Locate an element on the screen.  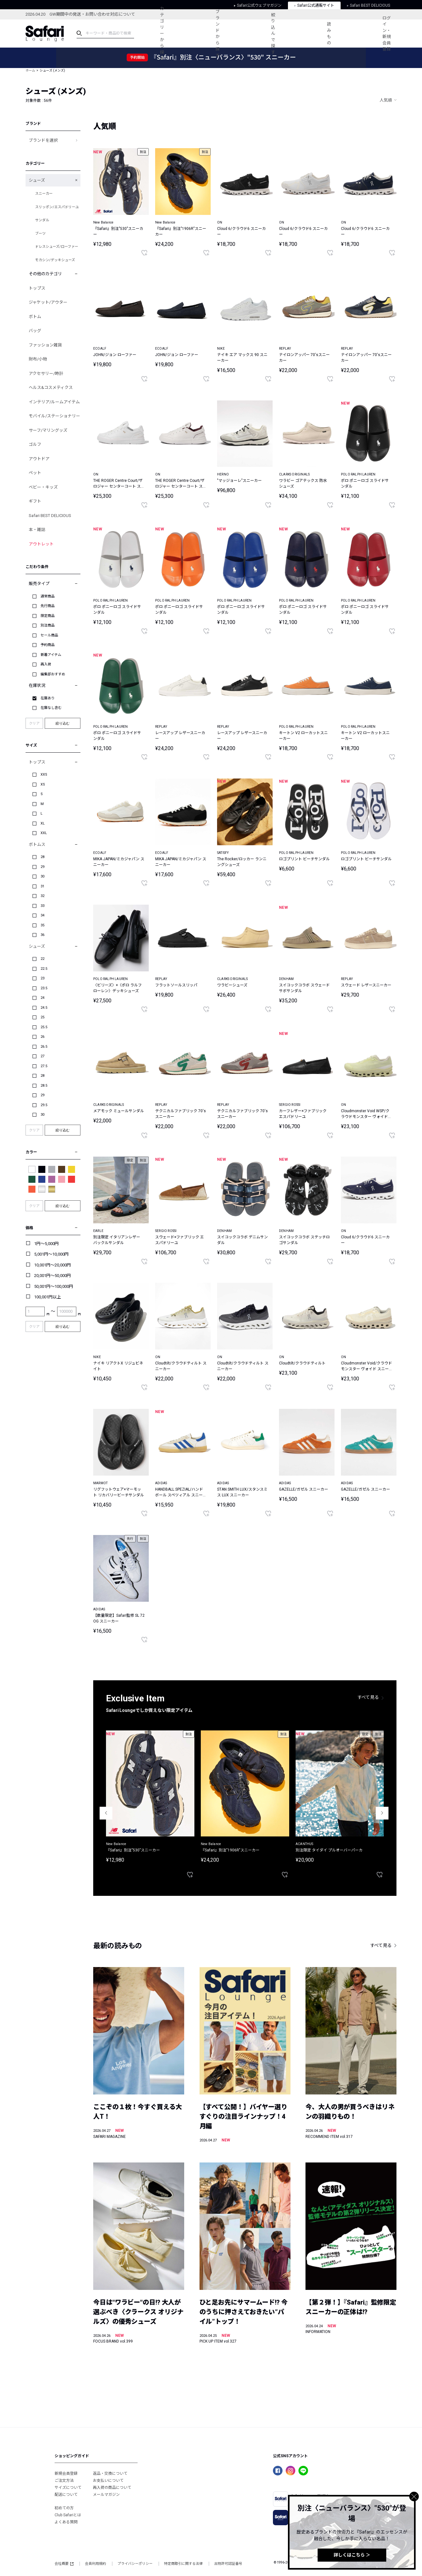
27.5 is located at coordinates (44, 1066).